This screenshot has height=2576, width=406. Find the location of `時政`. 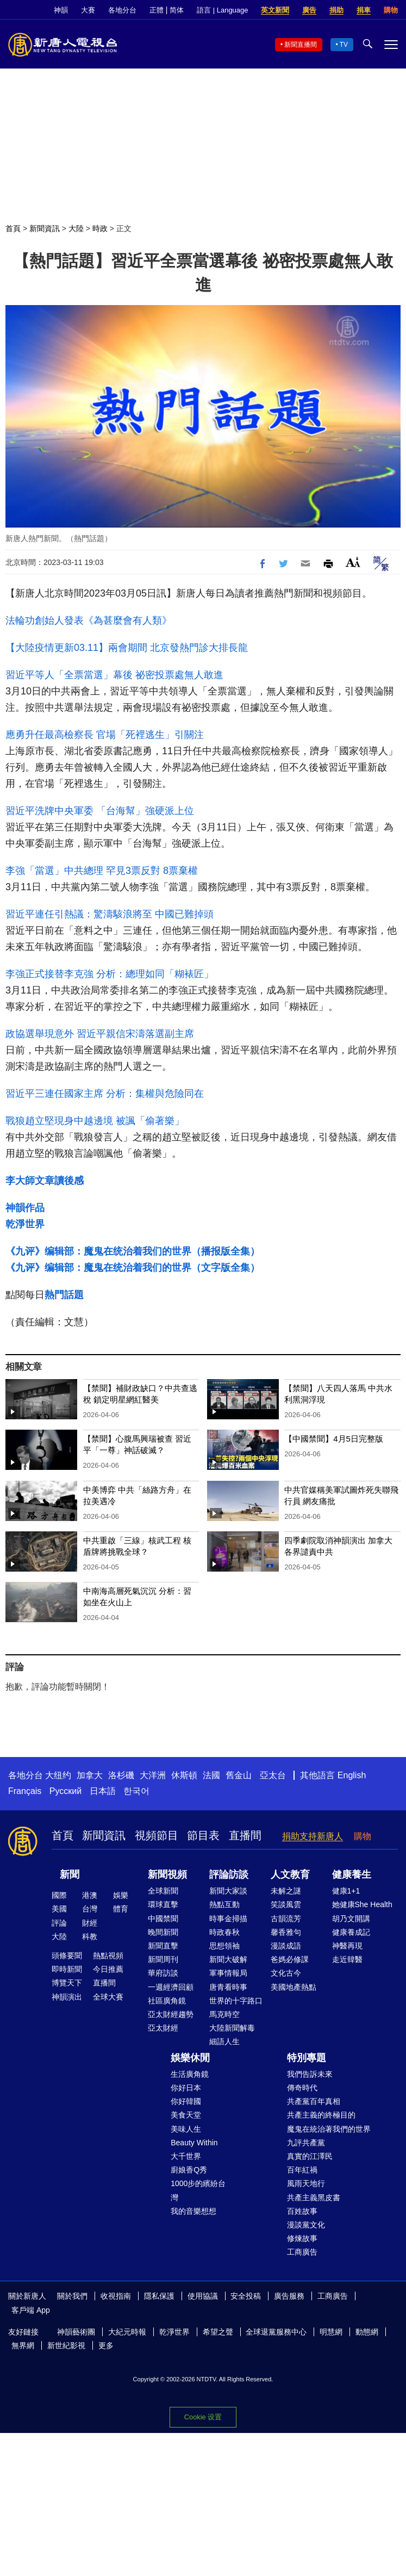

時政 is located at coordinates (100, 228).